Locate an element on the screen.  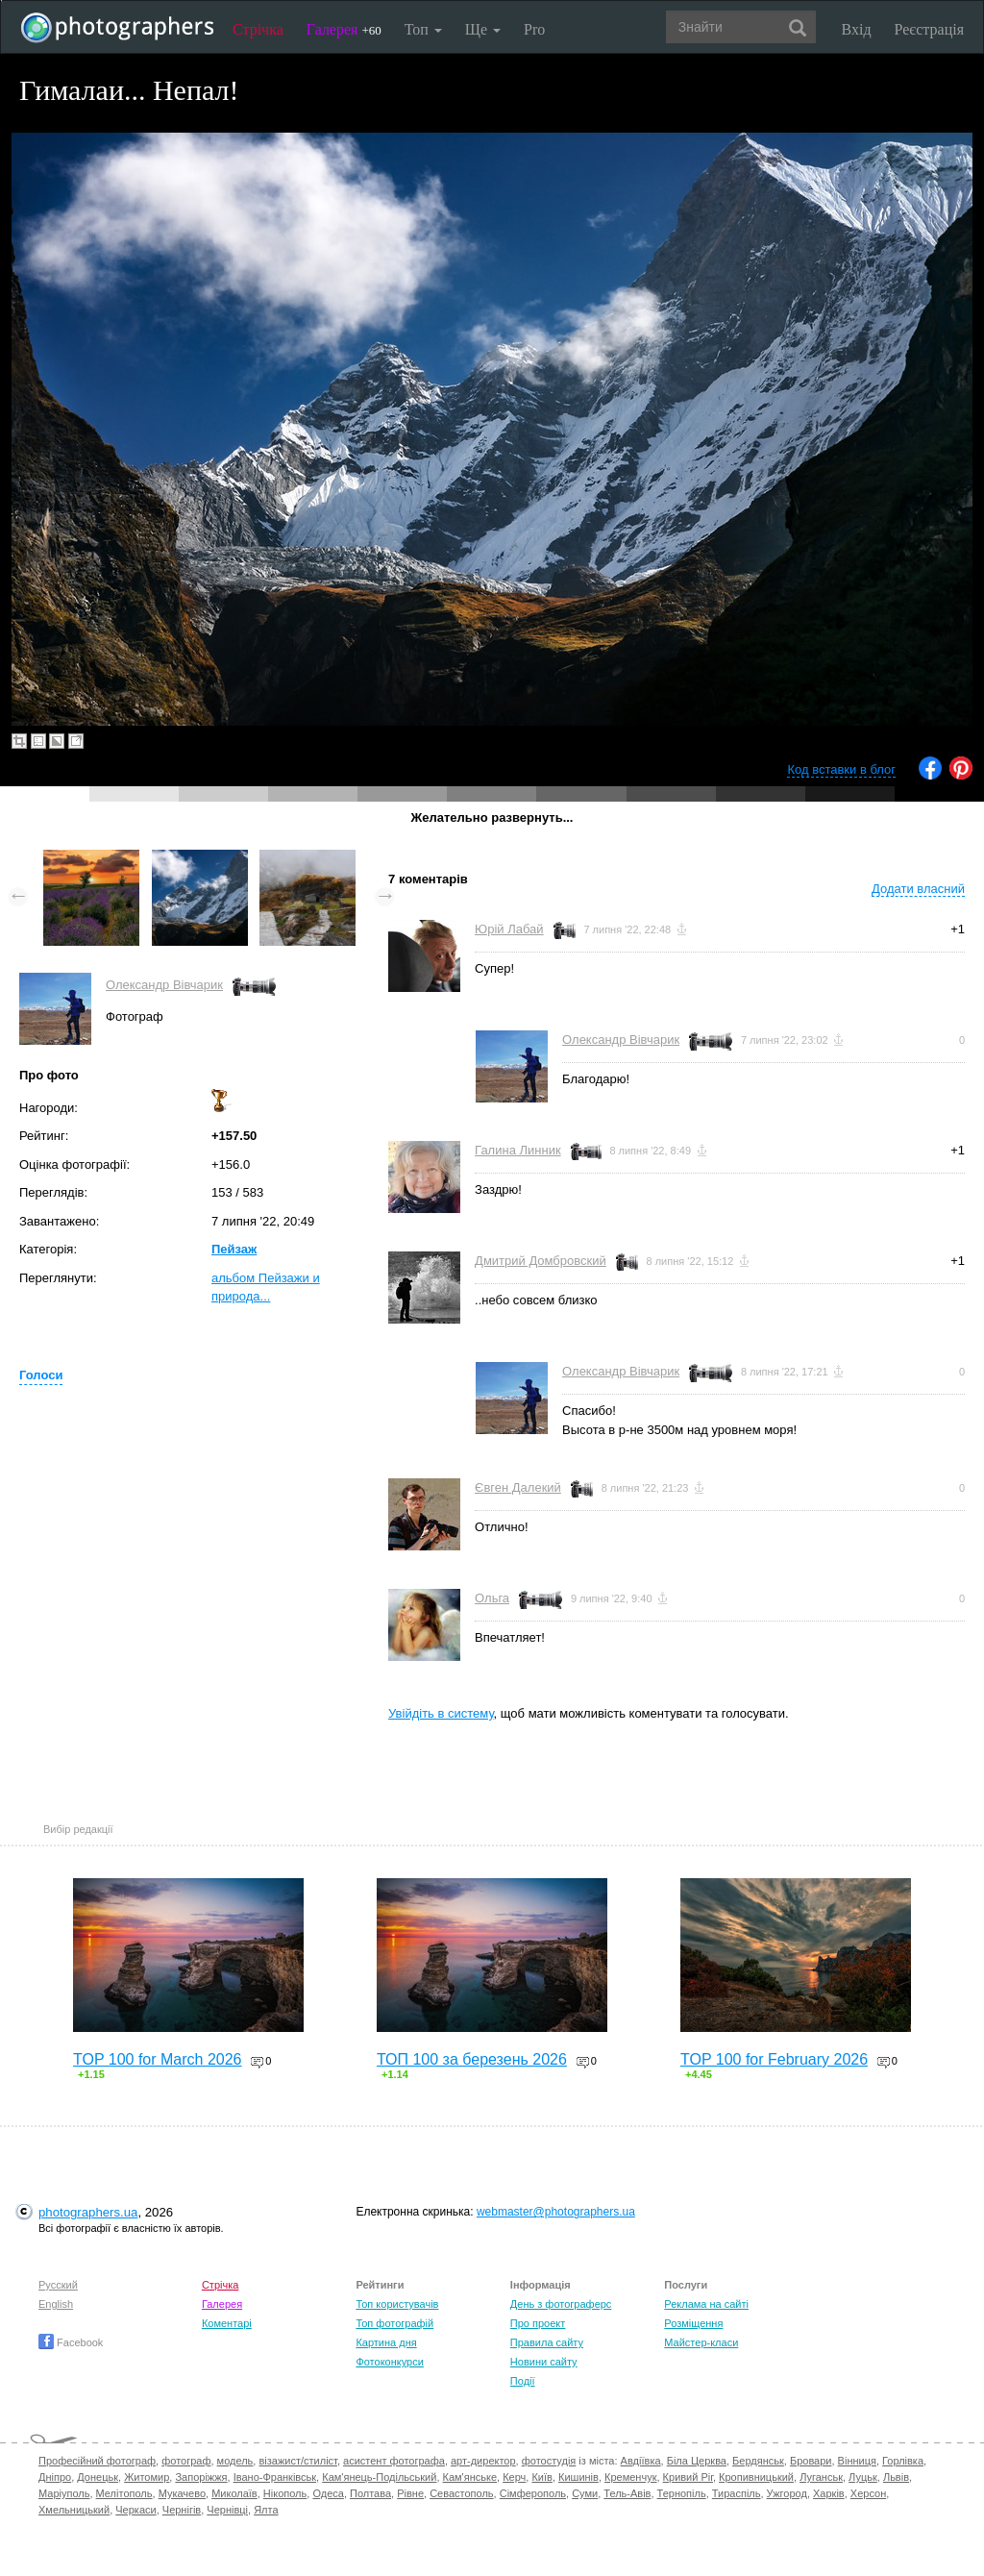
Луганськ is located at coordinates (821, 2477).